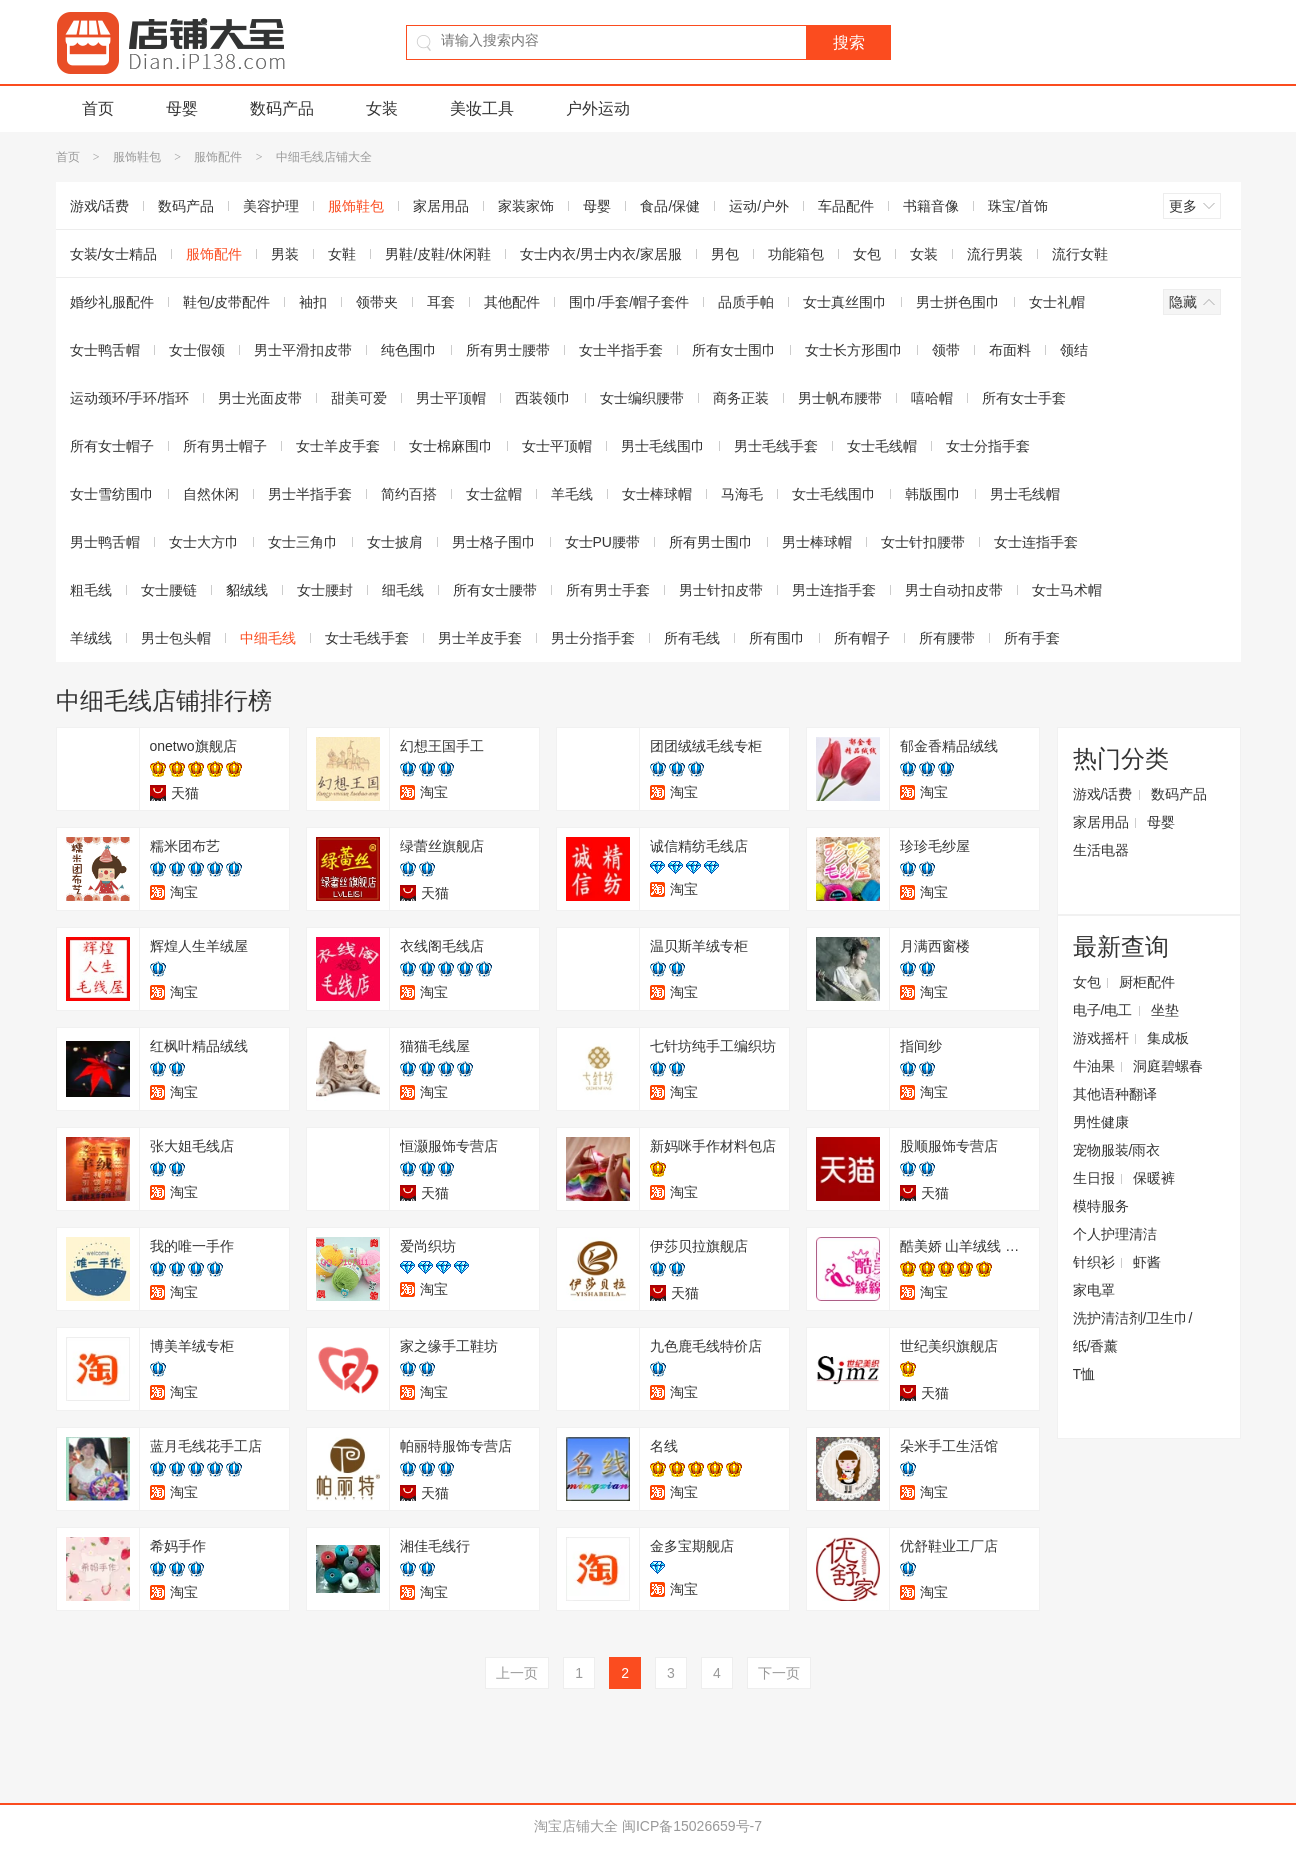  What do you see at coordinates (1018, 206) in the screenshot?
I see `珠宝/首饰` at bounding box center [1018, 206].